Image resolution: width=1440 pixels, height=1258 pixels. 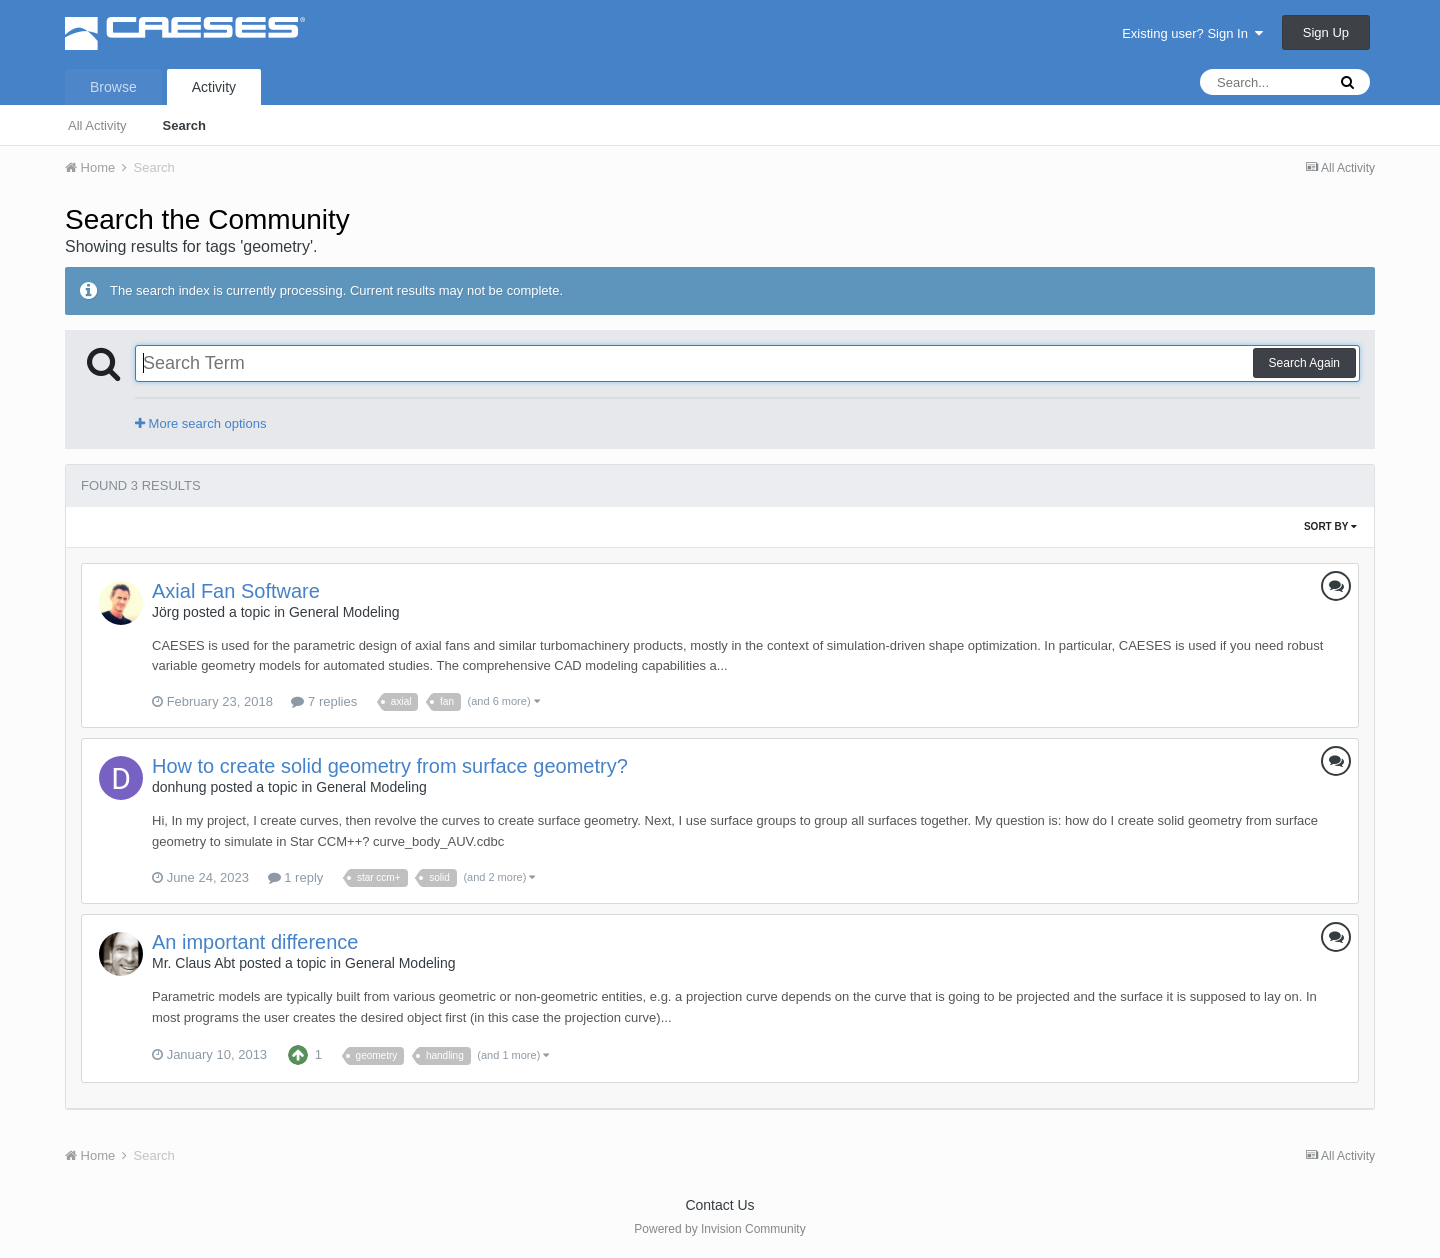 What do you see at coordinates (719, 1205) in the screenshot?
I see `Contact Us` at bounding box center [719, 1205].